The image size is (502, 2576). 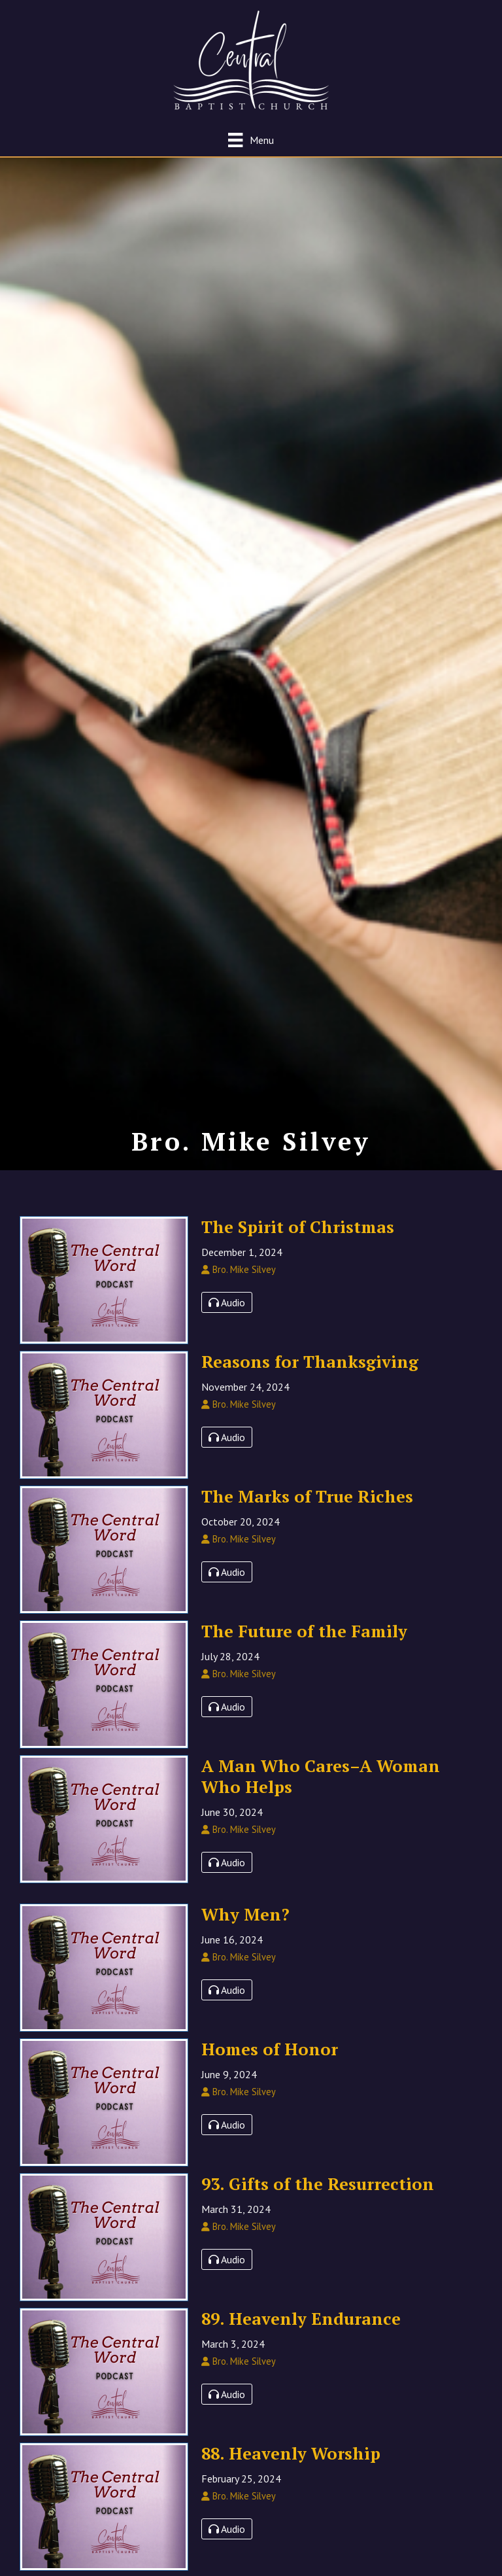 I want to click on 88. Heavenly Worship, so click(x=290, y=2471).